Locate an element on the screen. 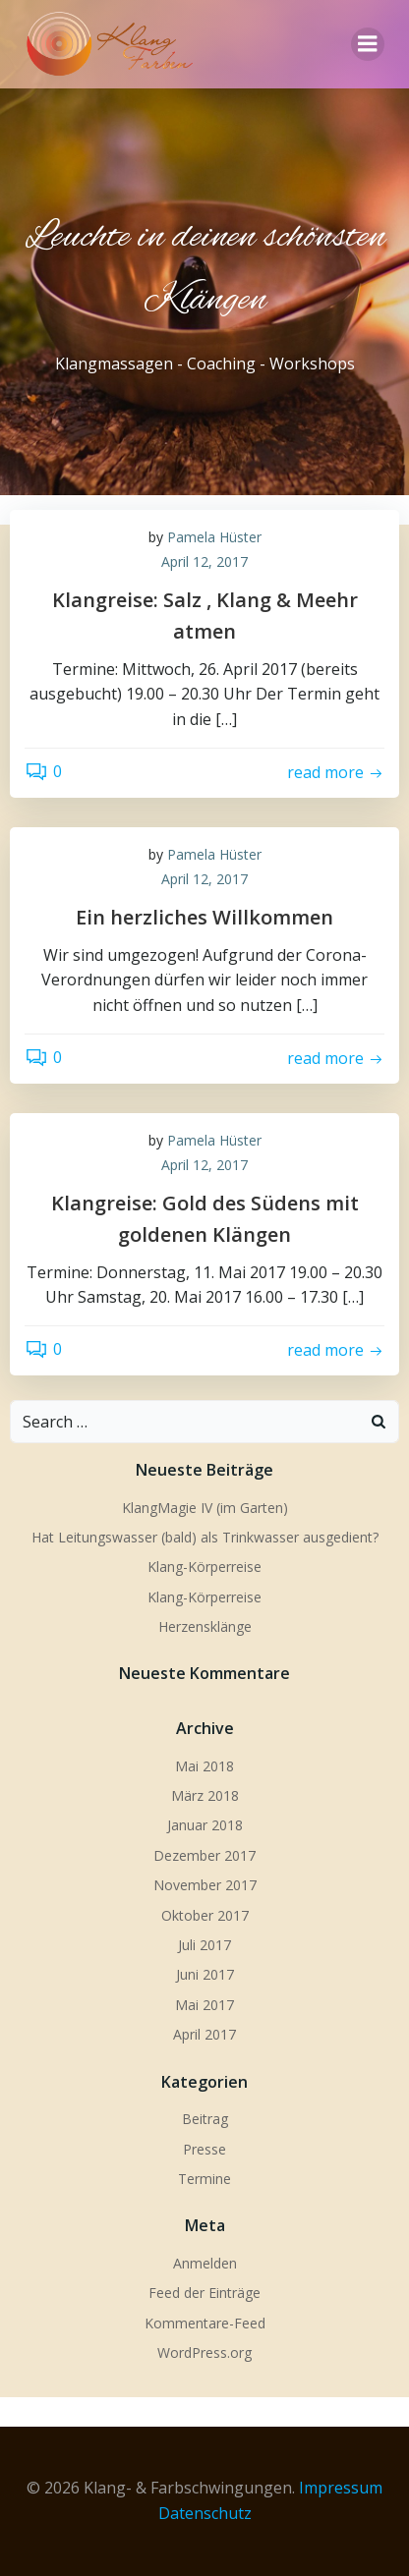  Kommentare-Feed is located at coordinates (205, 2323).